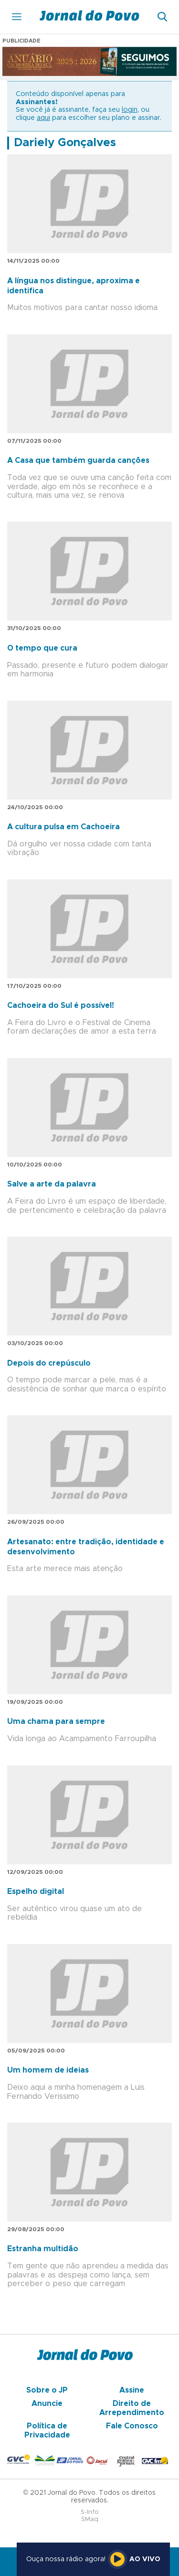 The width and height of the screenshot is (179, 2576). I want to click on Sobre o JP, so click(47, 2390).